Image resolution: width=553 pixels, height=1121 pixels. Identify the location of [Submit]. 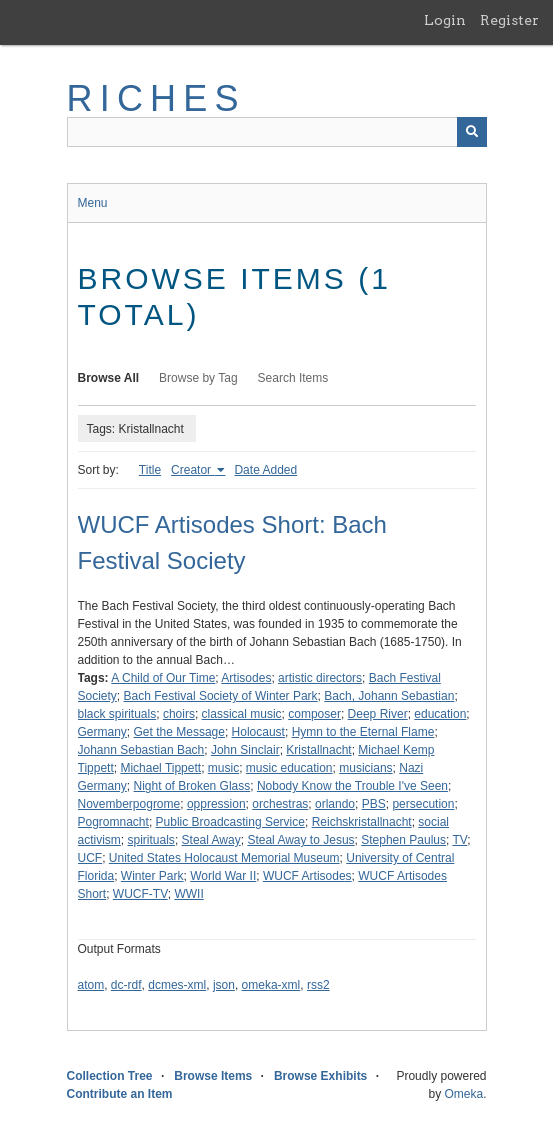
(472, 132).